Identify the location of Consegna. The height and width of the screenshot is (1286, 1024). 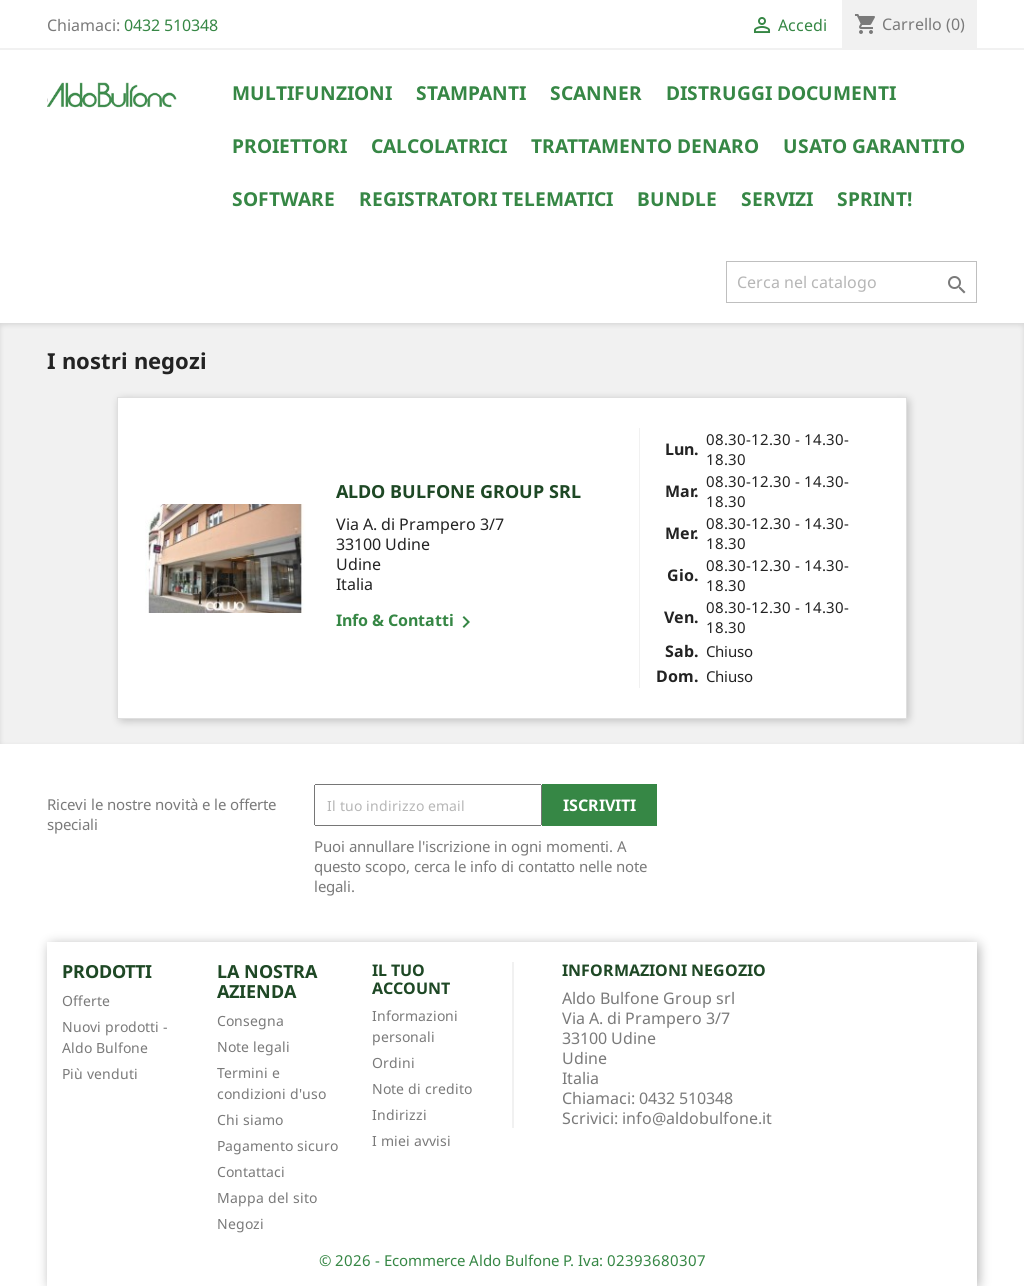
(250, 1020).